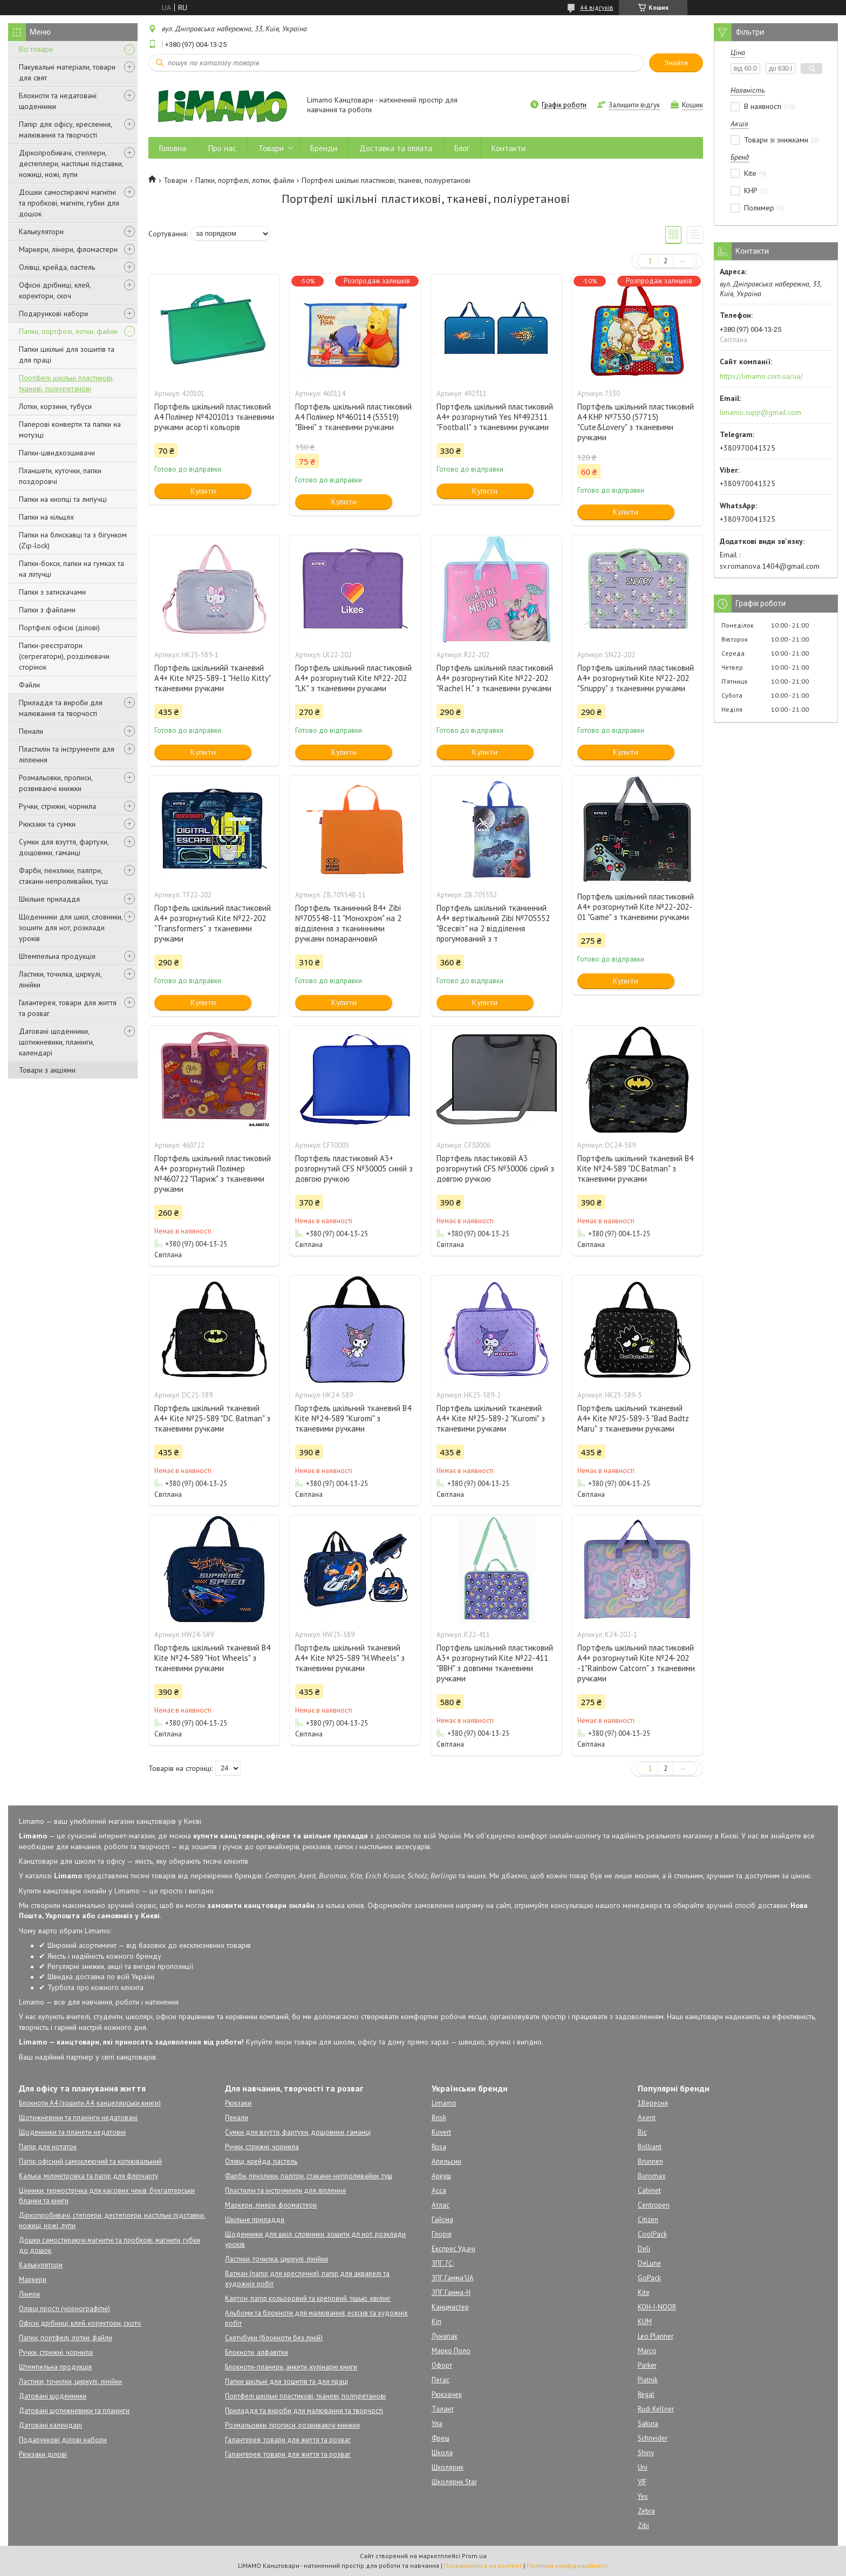 The width and height of the screenshot is (846, 2576). I want to click on Пенали, so click(31, 731).